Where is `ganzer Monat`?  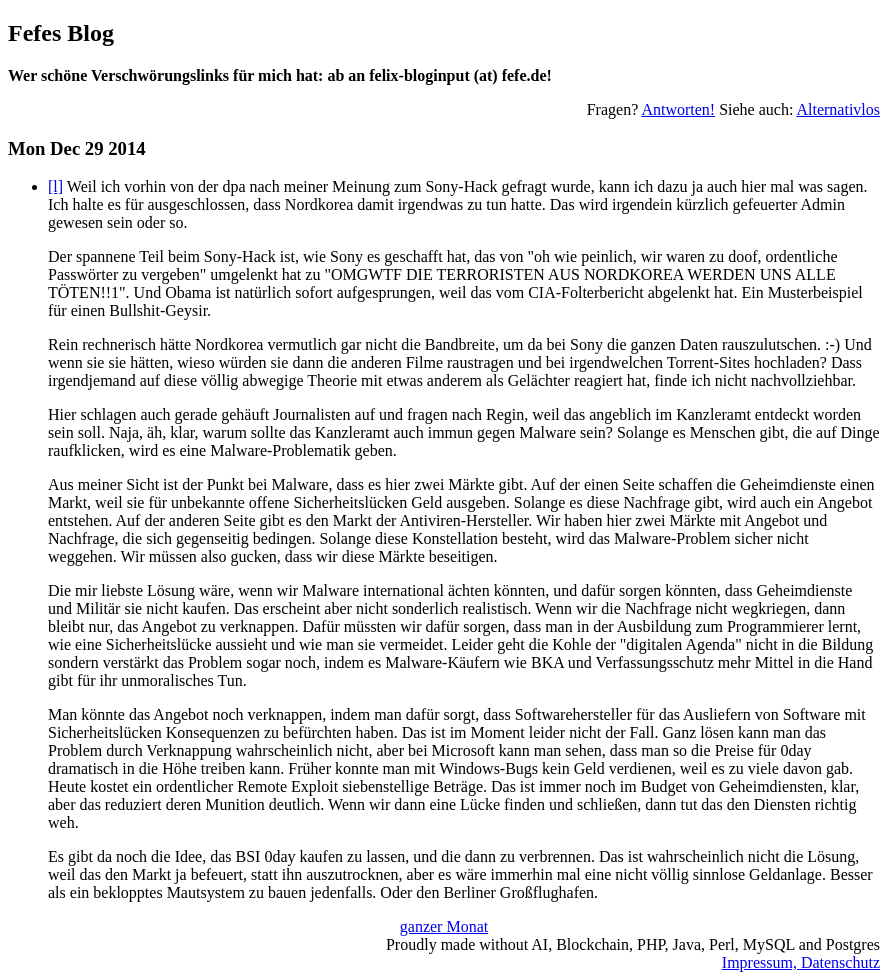 ganzer Monat is located at coordinates (444, 926).